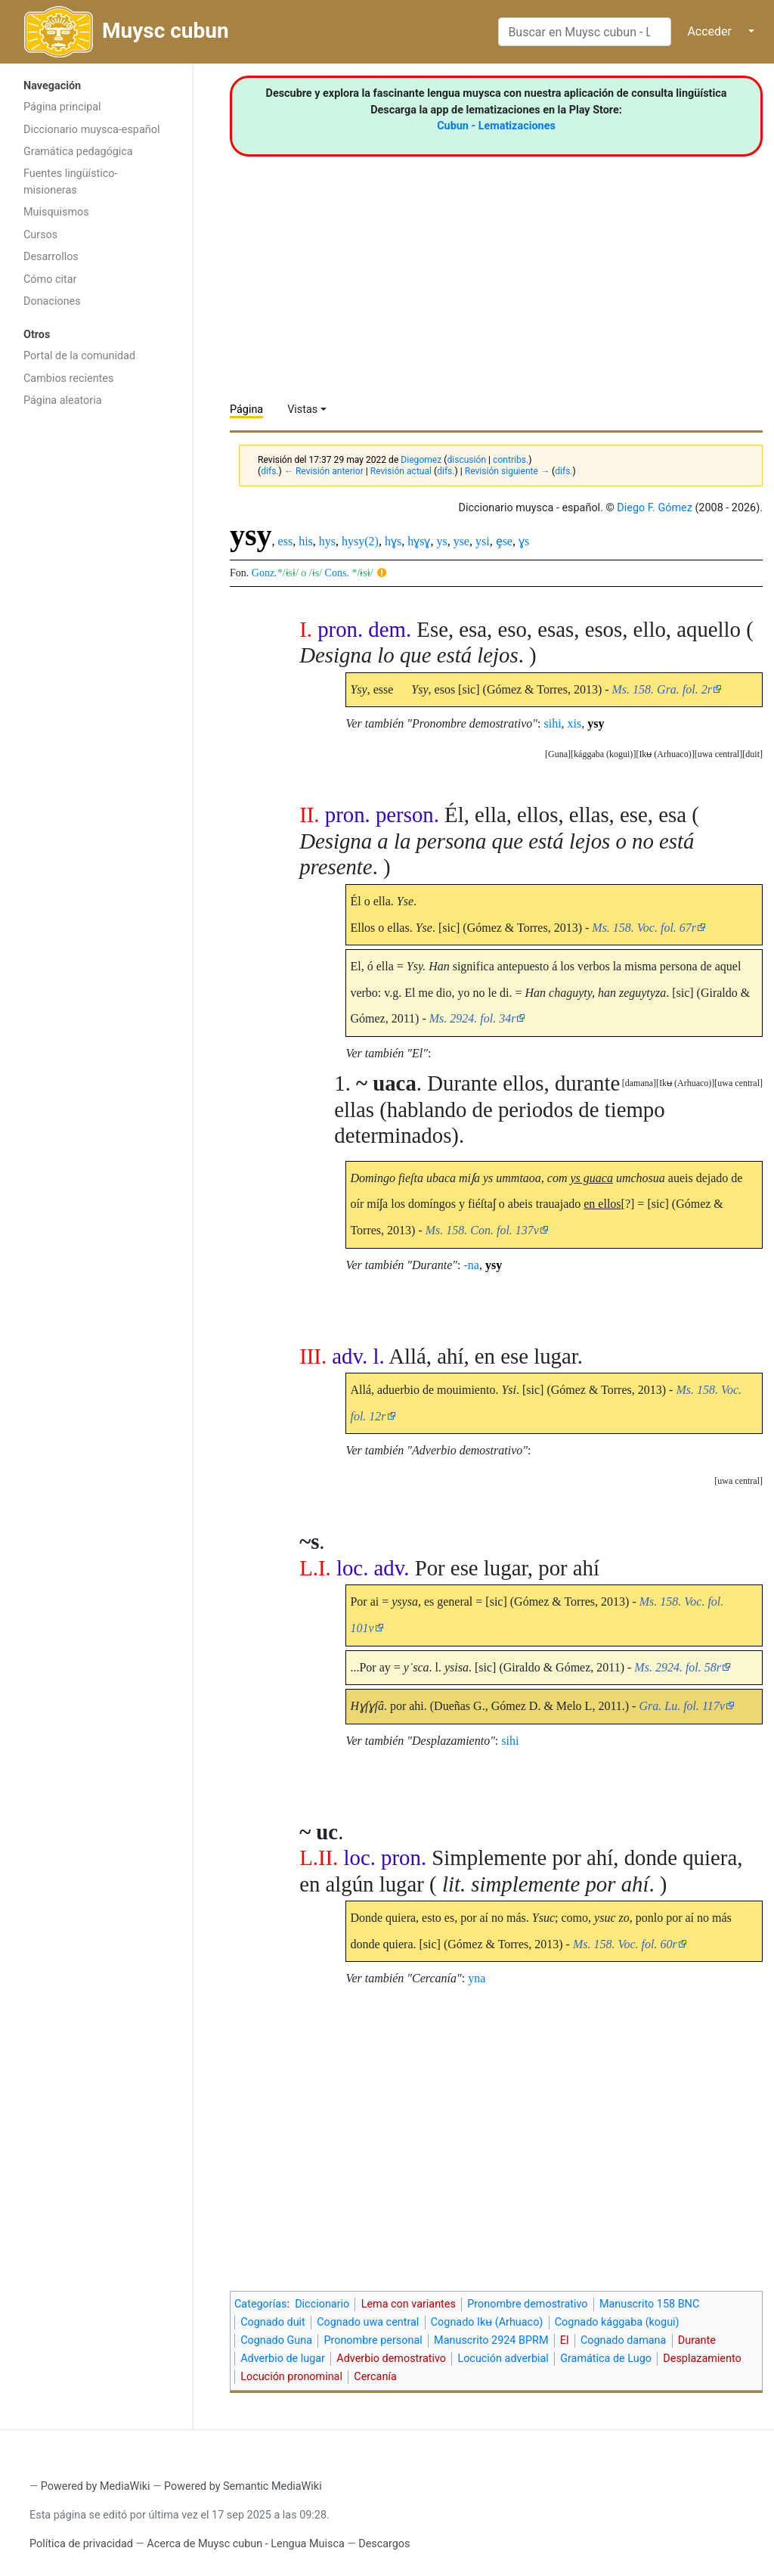 The width and height of the screenshot is (774, 2576). Describe the element at coordinates (603, 754) in the screenshot. I see `kággaba (kogui)` at that location.